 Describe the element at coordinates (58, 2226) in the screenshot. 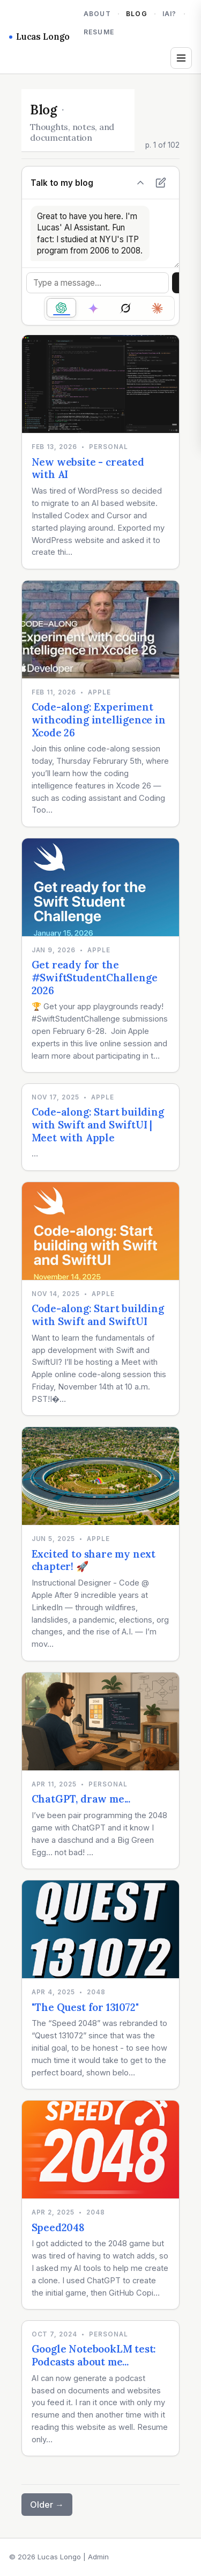

I see `Speed2048` at that location.